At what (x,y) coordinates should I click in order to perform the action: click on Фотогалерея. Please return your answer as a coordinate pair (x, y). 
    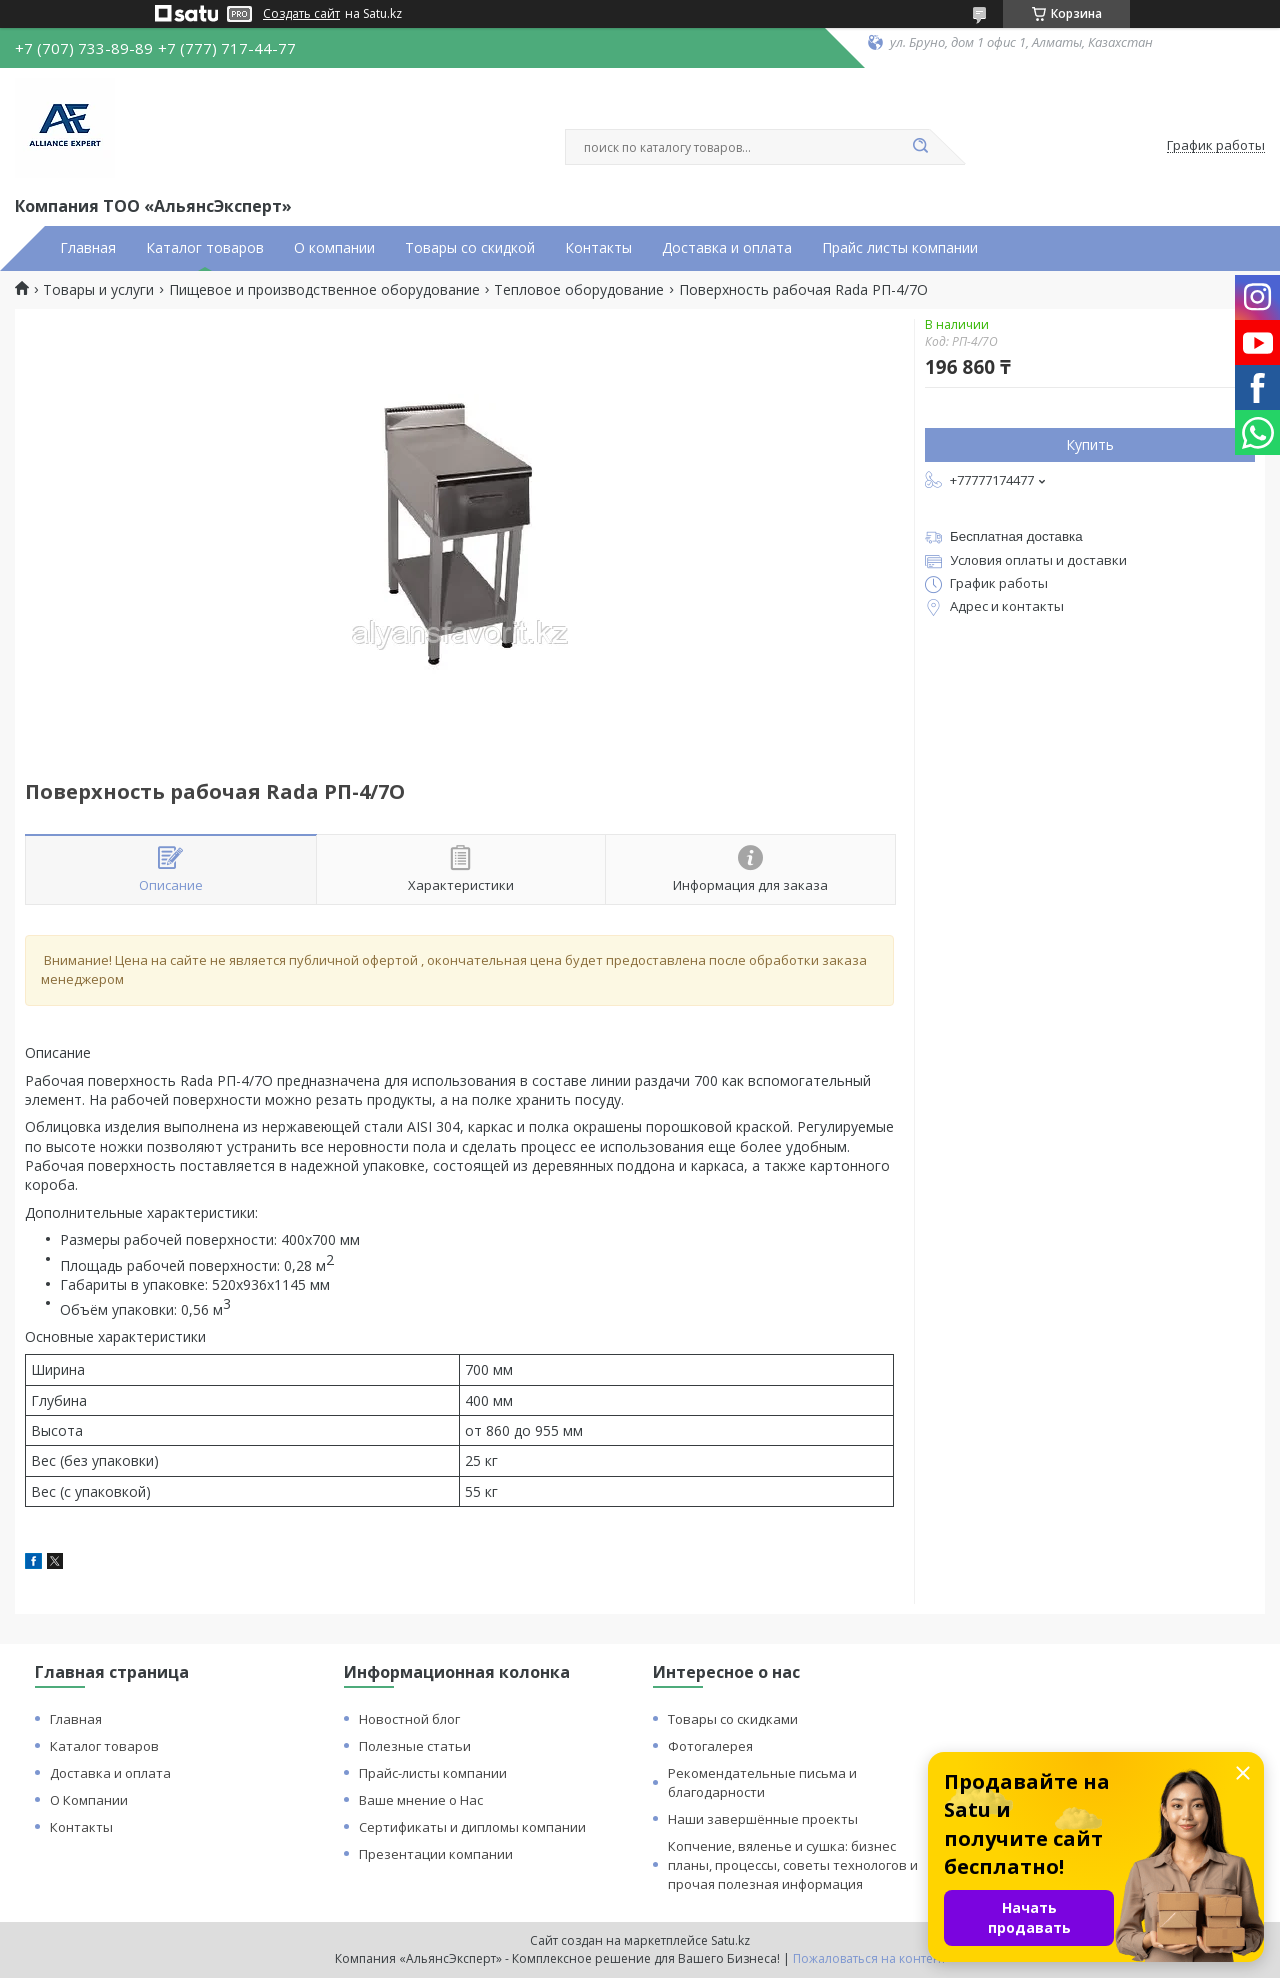
    Looking at the image, I should click on (710, 1746).